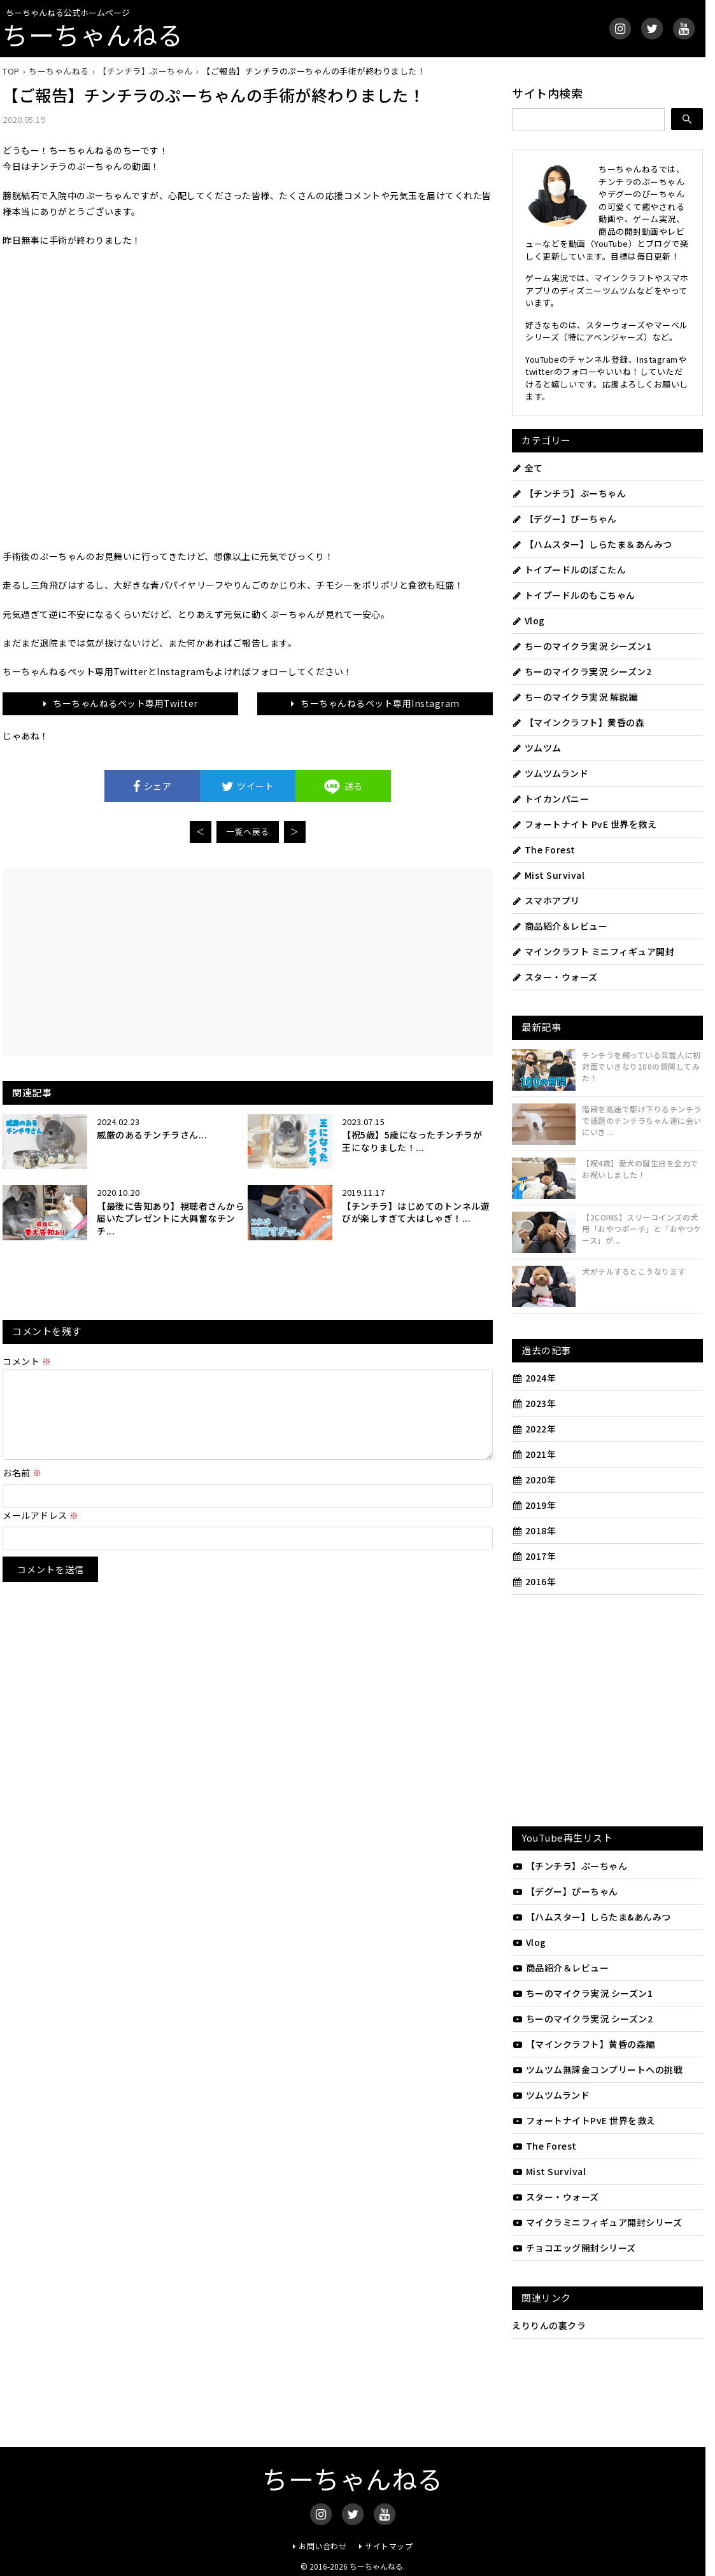  What do you see at coordinates (549, 2325) in the screenshot?
I see `えりりんの裏クラ` at bounding box center [549, 2325].